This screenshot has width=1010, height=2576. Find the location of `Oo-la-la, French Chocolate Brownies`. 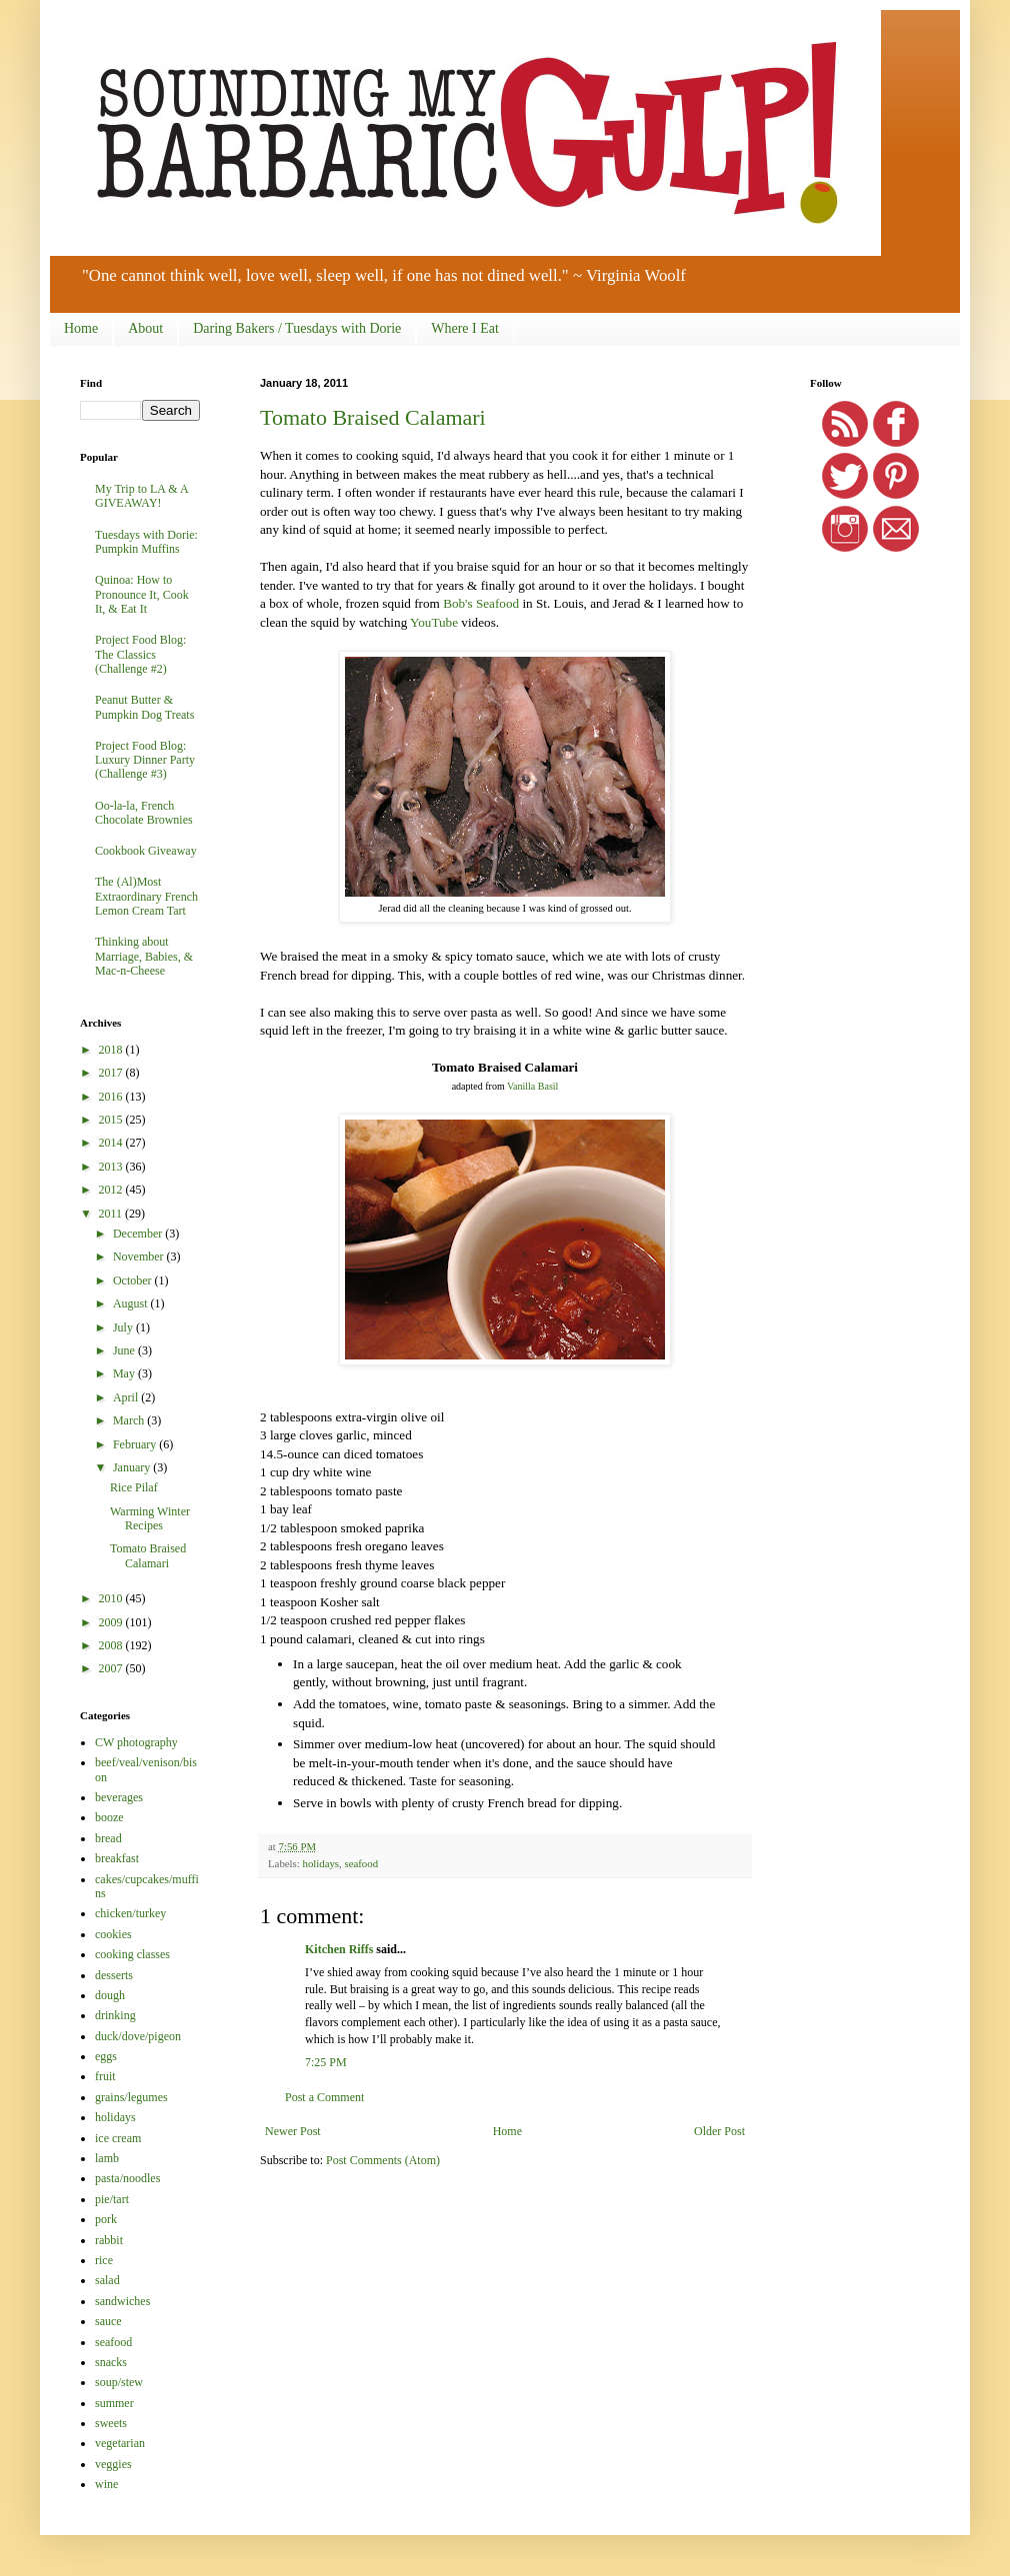

Oo-la-la, French Chocolate Brownies is located at coordinates (144, 813).